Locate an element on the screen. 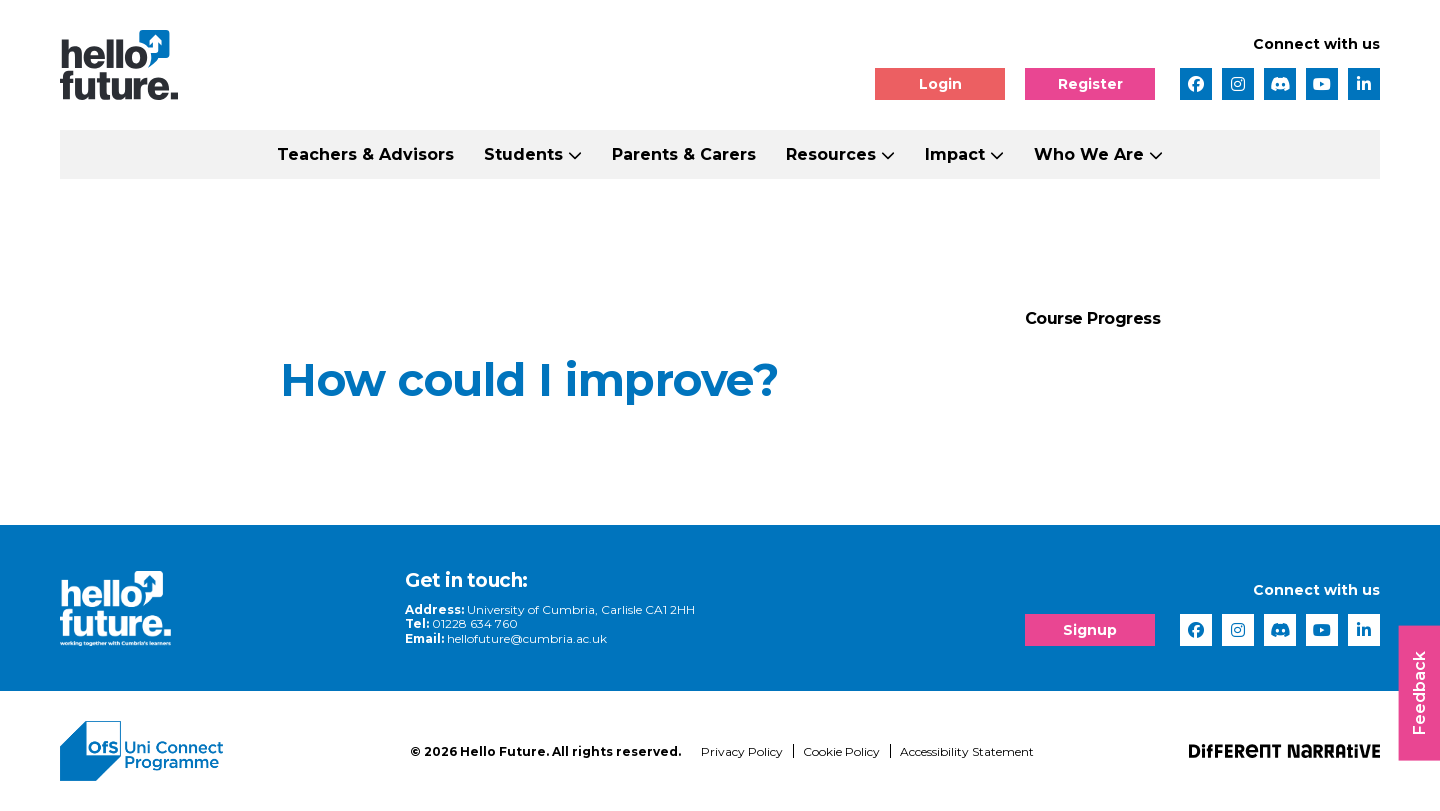  [complementary] is located at coordinates (1224, 661).